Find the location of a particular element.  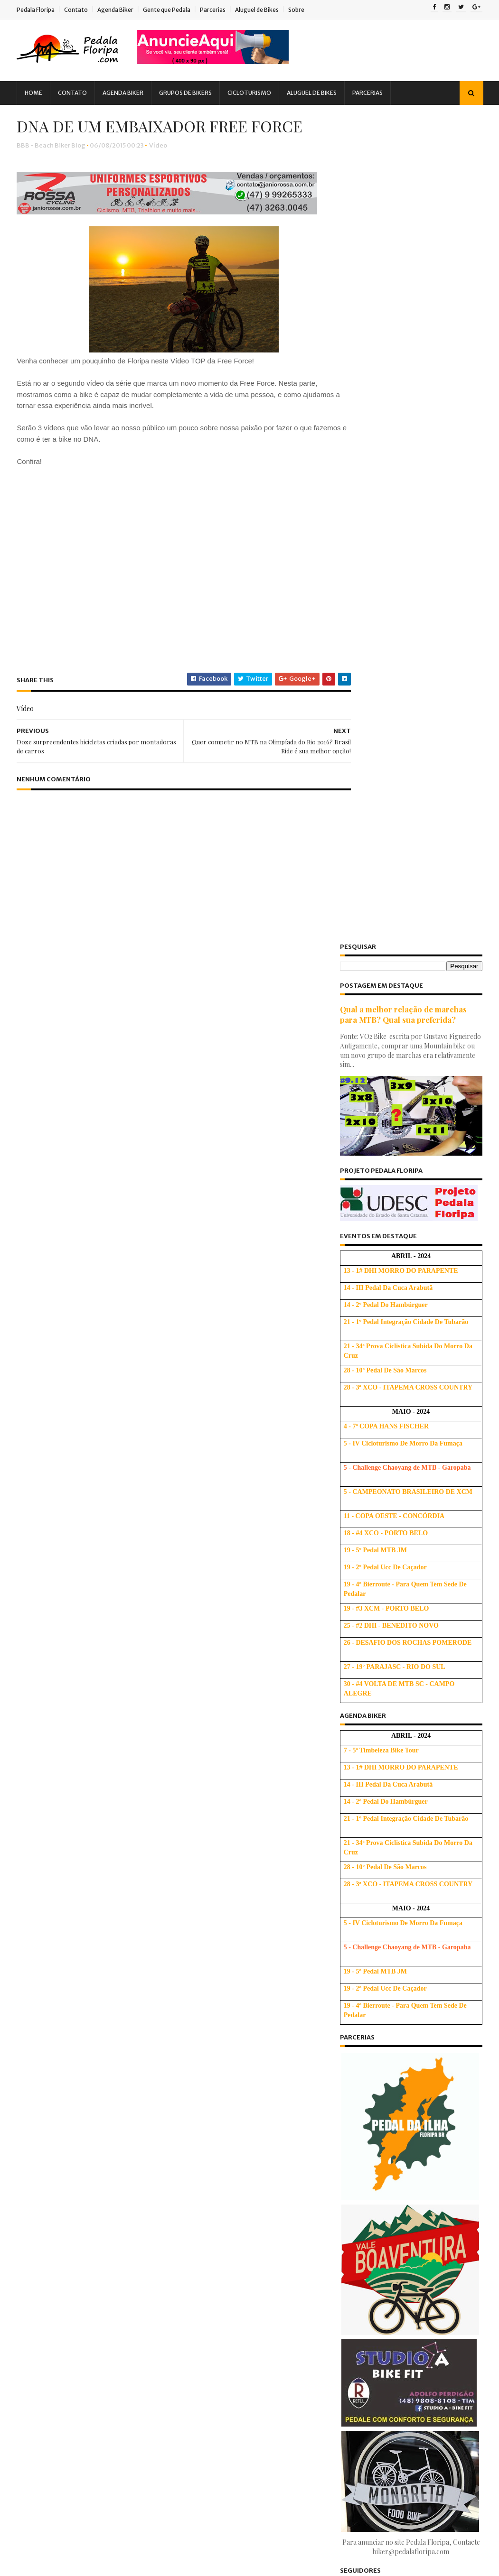

Qual a melhor relação de marchas para MTB? Qual sua preferida? is located at coordinates (398, 187).